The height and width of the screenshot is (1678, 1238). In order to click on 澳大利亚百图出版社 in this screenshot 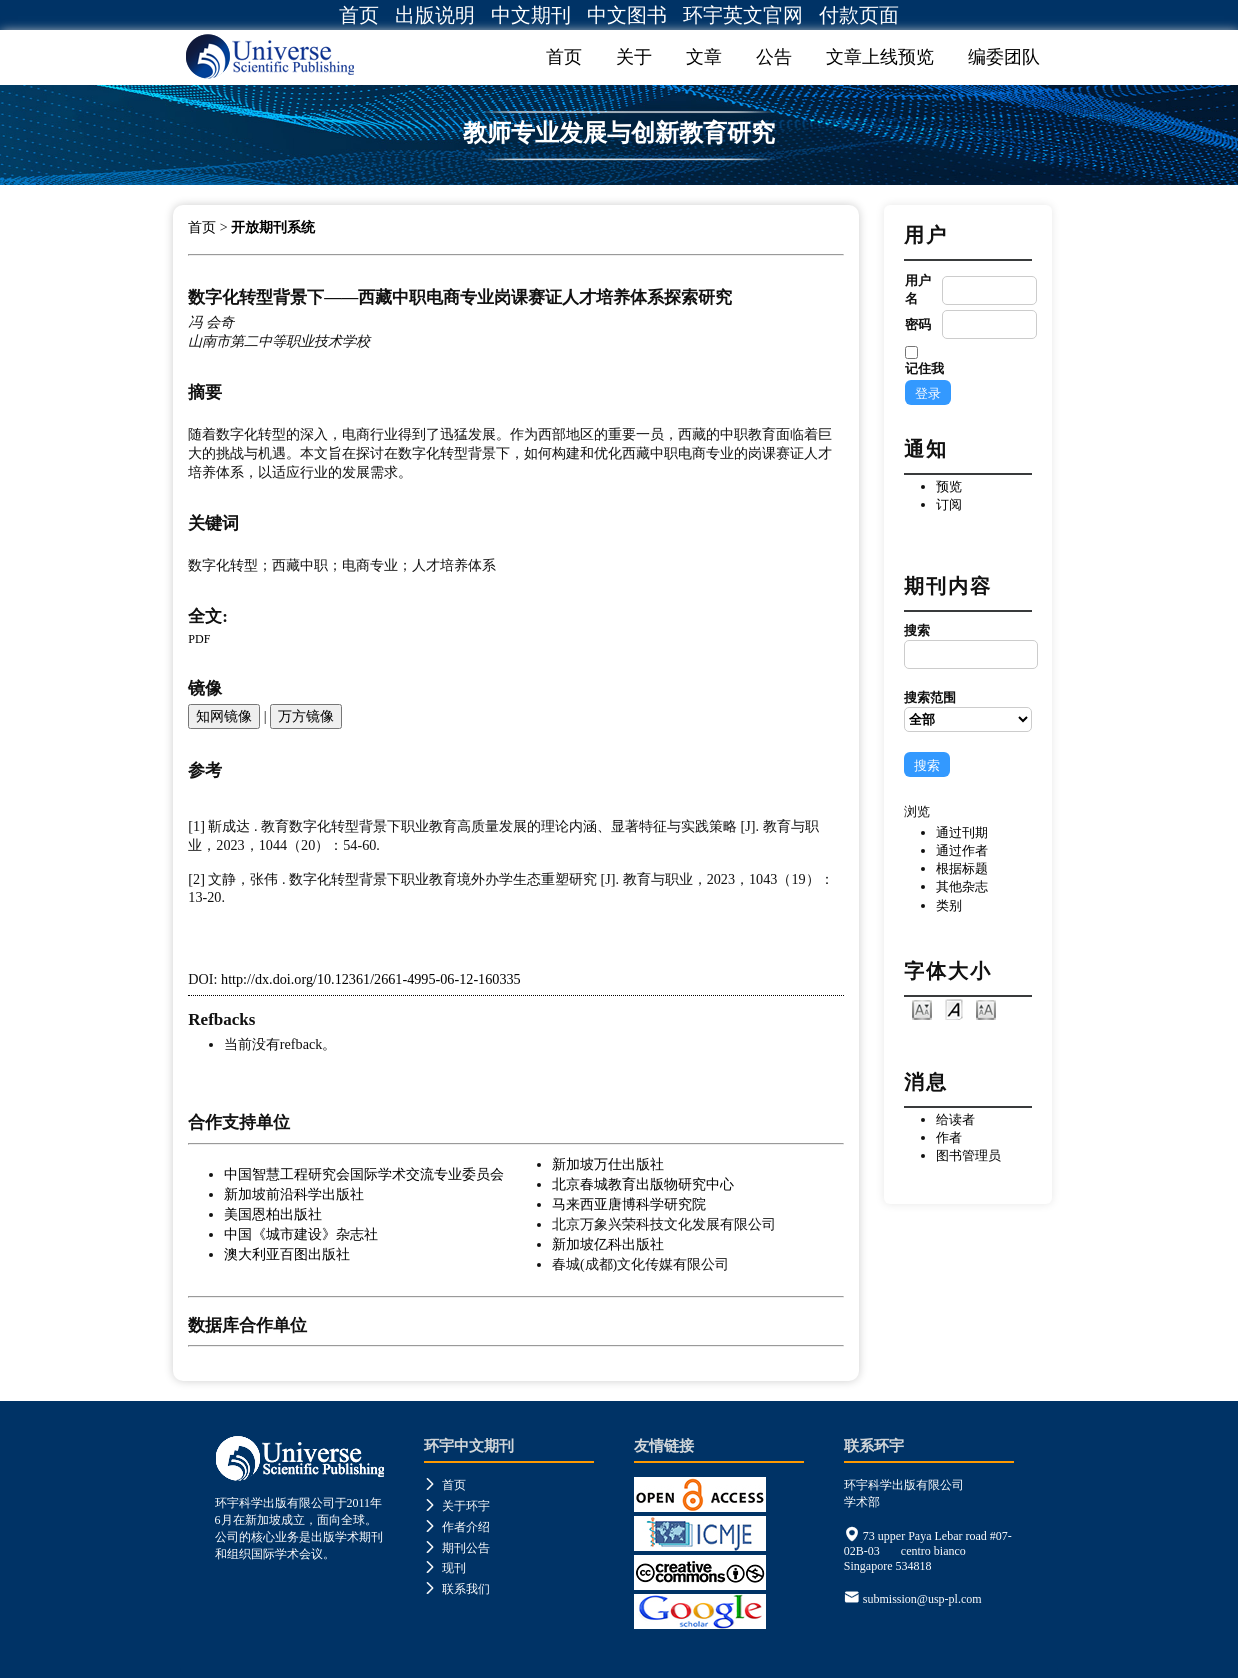, I will do `click(287, 1254)`.